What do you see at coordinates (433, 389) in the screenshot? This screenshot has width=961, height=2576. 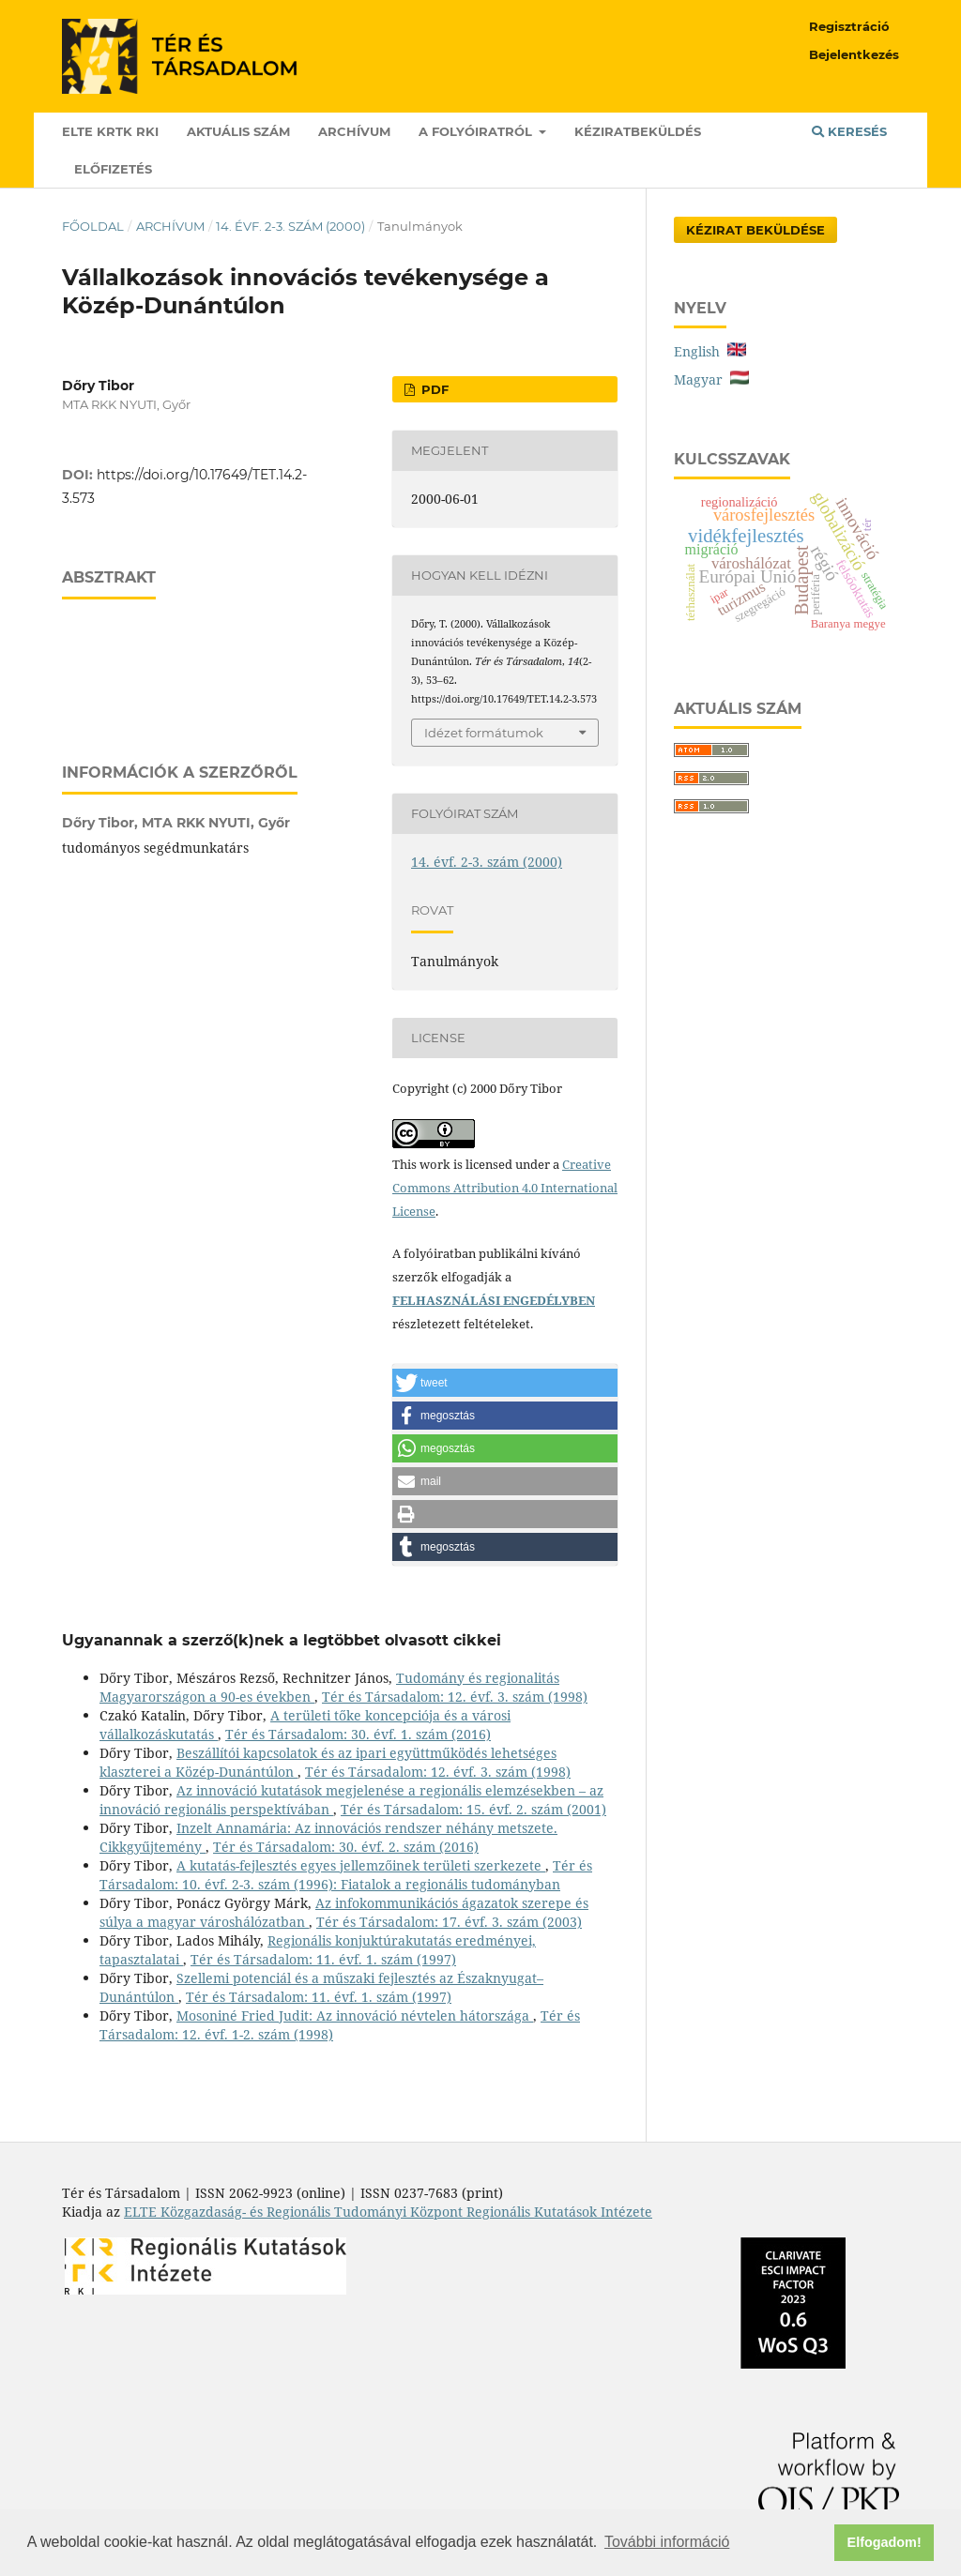 I see `PDF` at bounding box center [433, 389].